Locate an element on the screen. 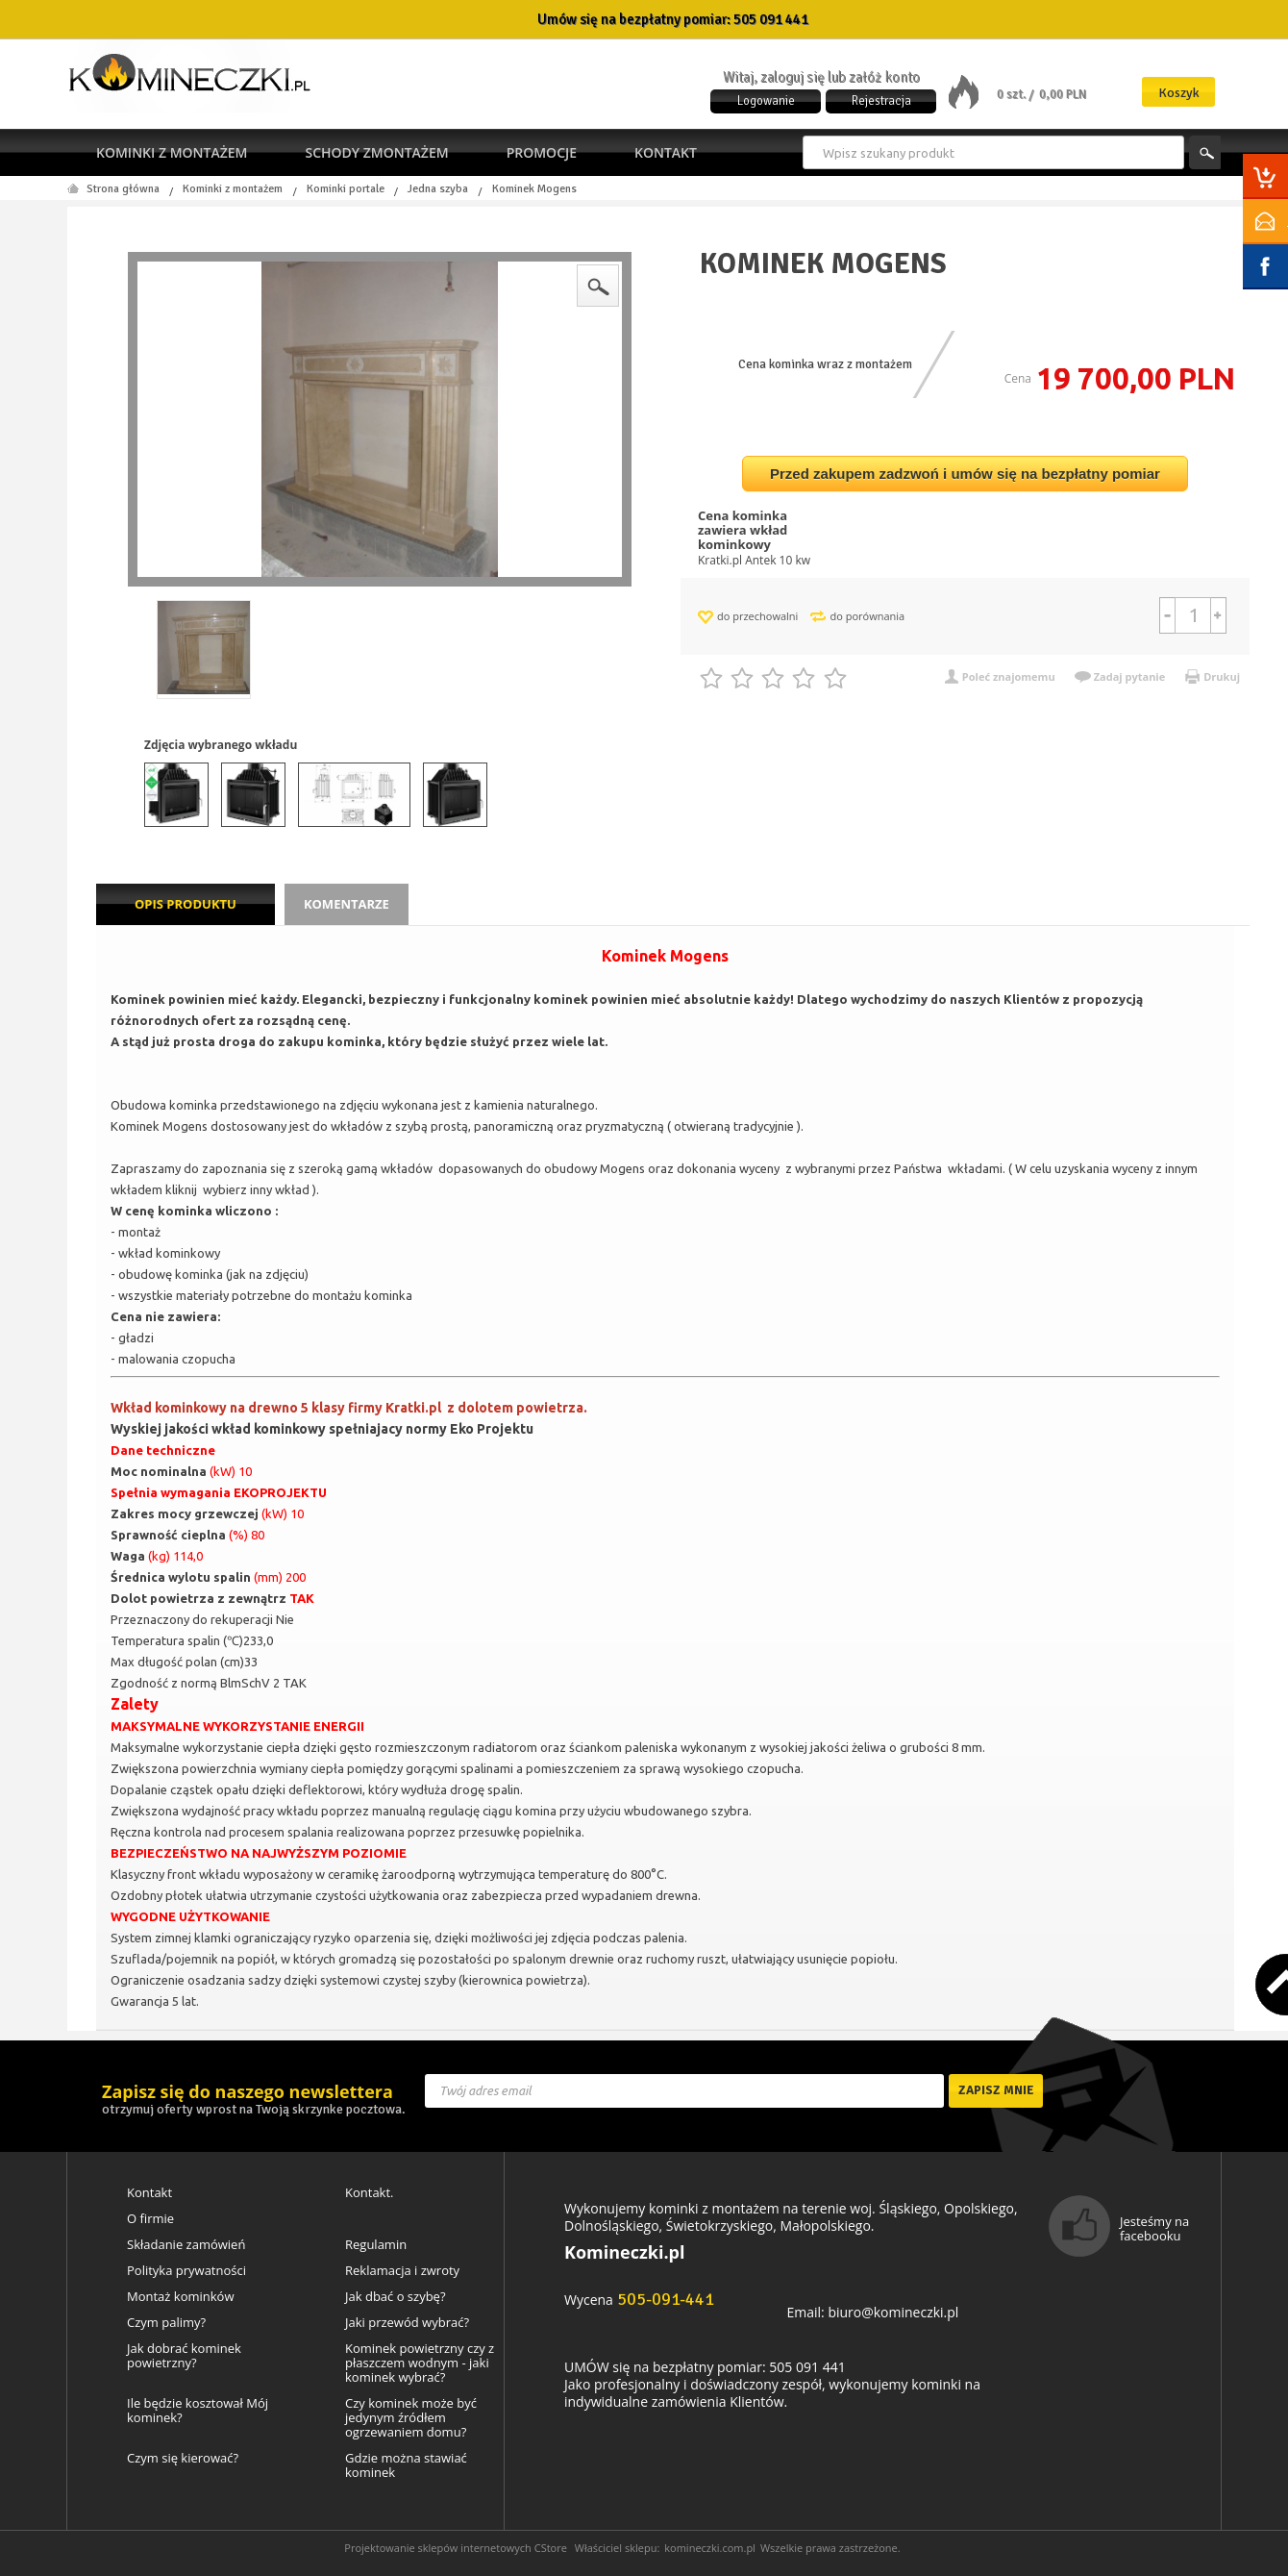 This screenshot has height=2576, width=1288. Kominki z montażem is located at coordinates (171, 152).